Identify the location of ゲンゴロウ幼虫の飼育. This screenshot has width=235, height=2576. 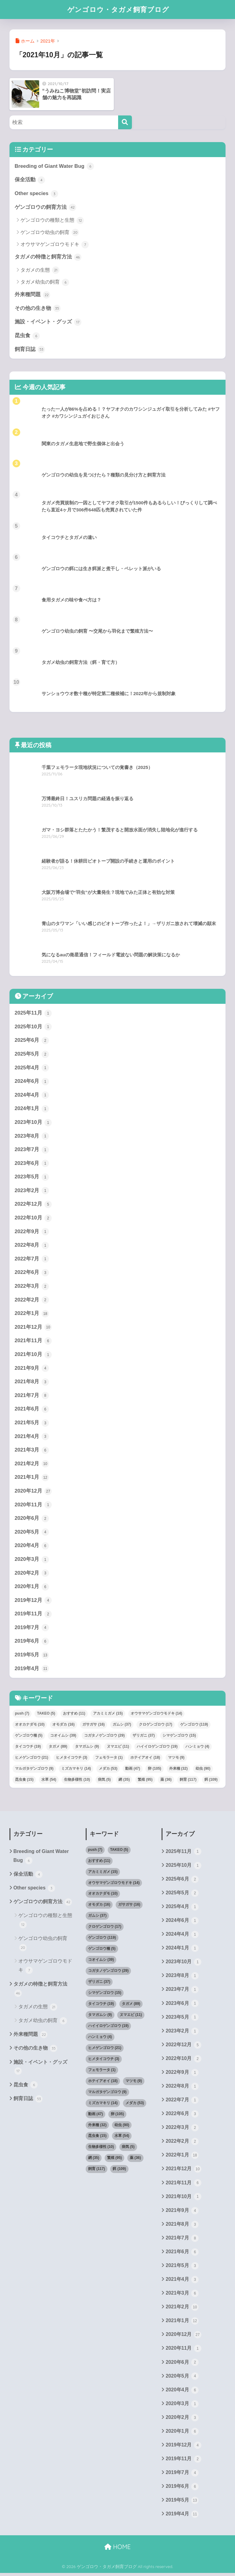
(50, 232).